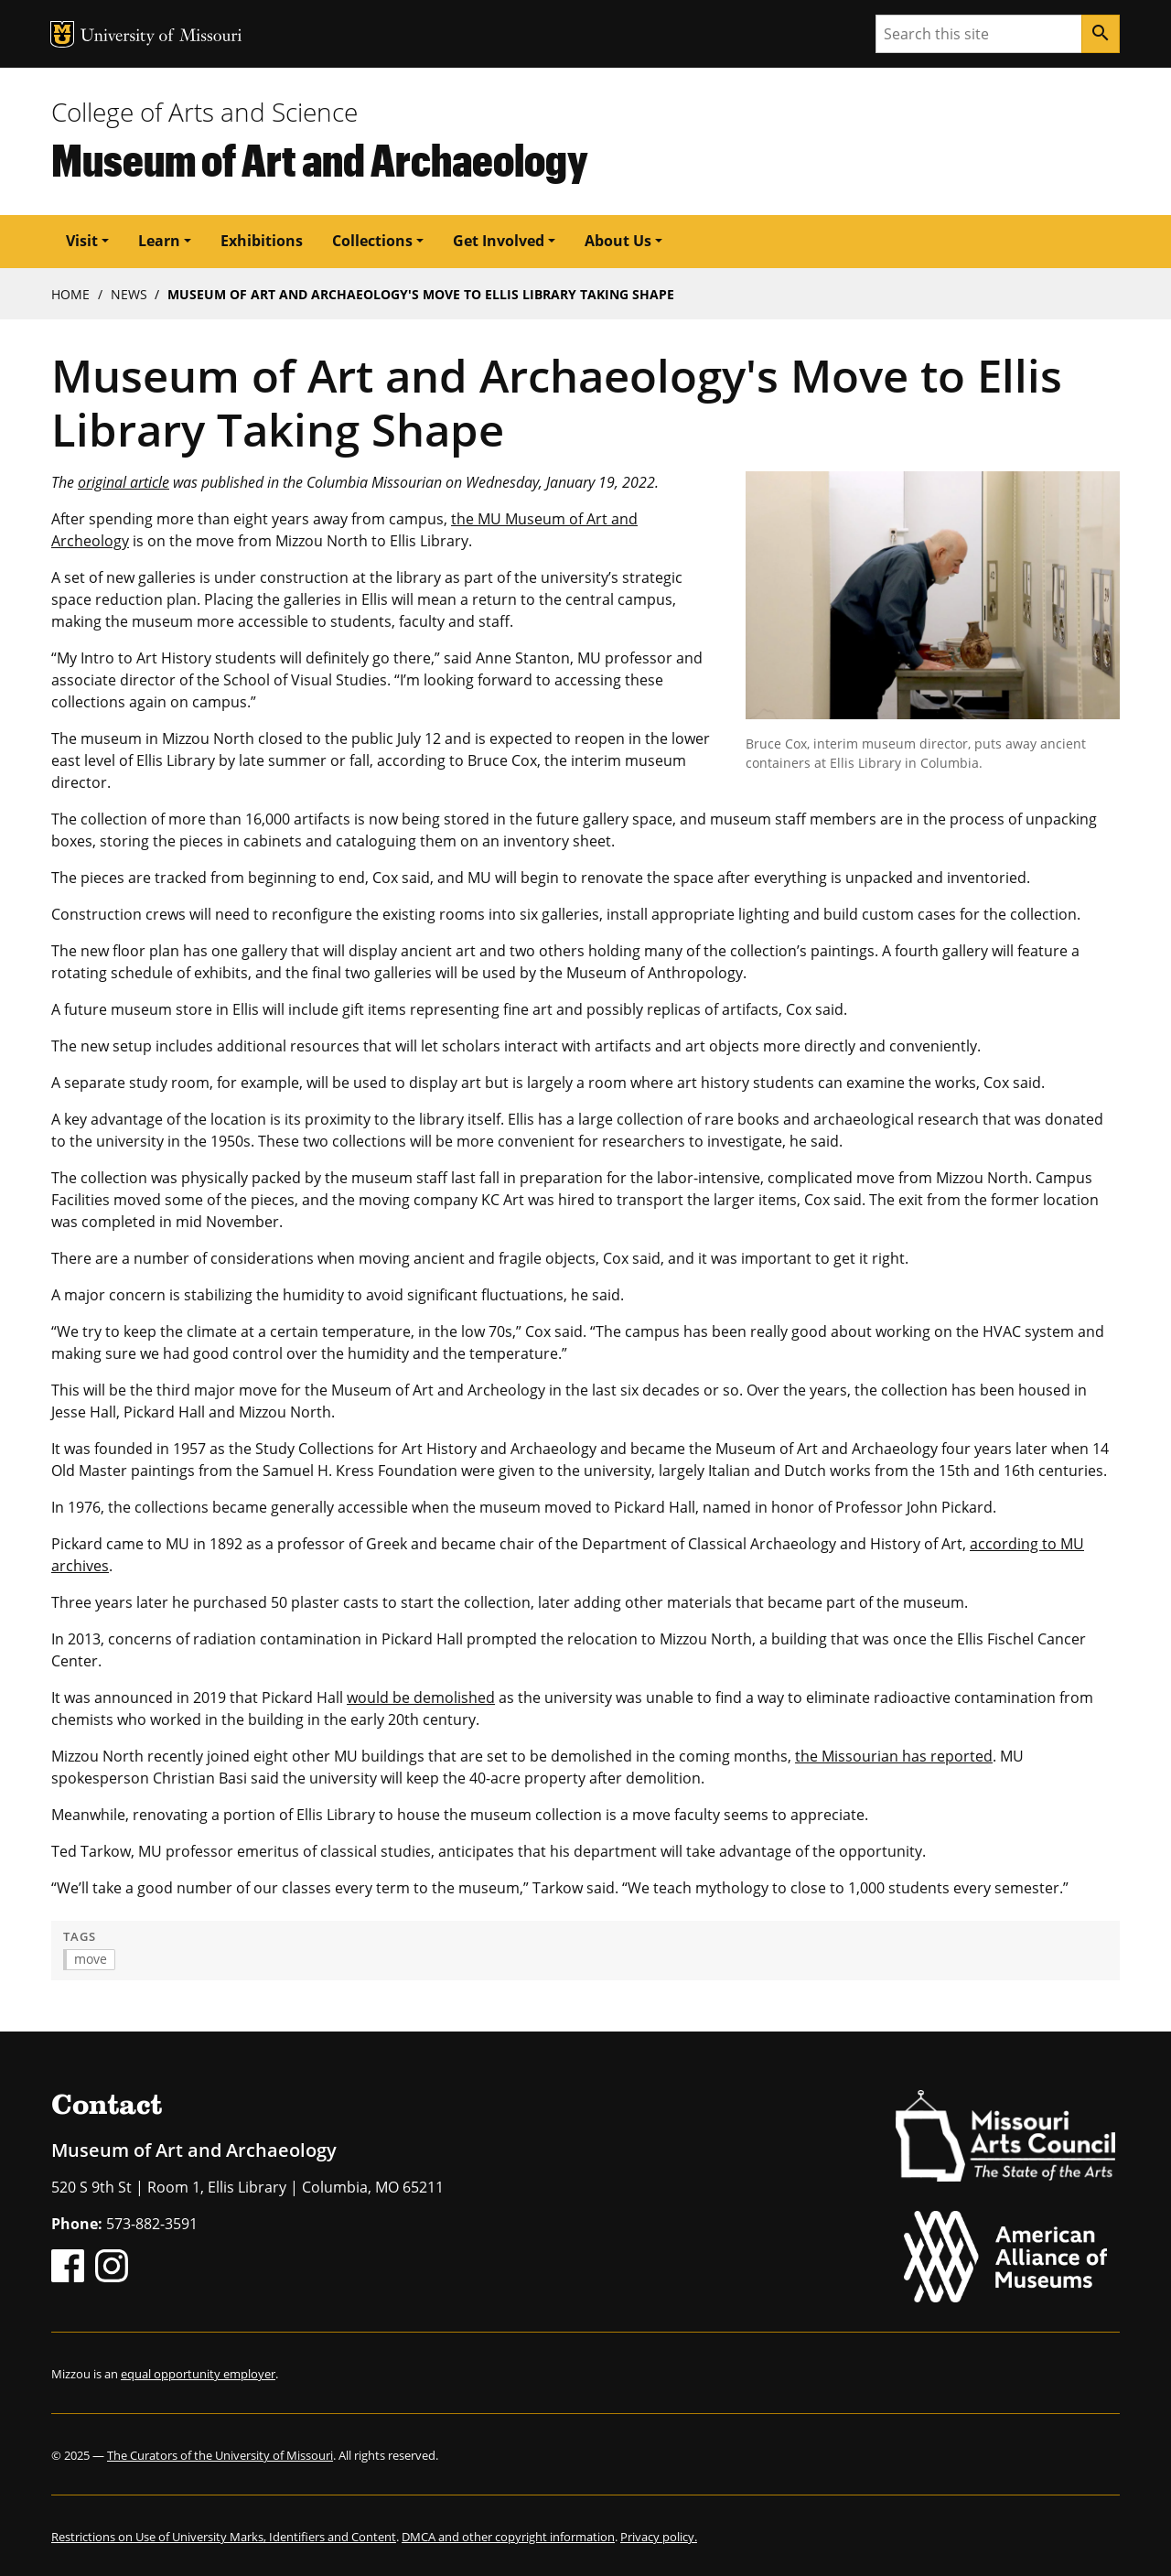  Describe the element at coordinates (161, 37) in the screenshot. I see `University of Missouri` at that location.